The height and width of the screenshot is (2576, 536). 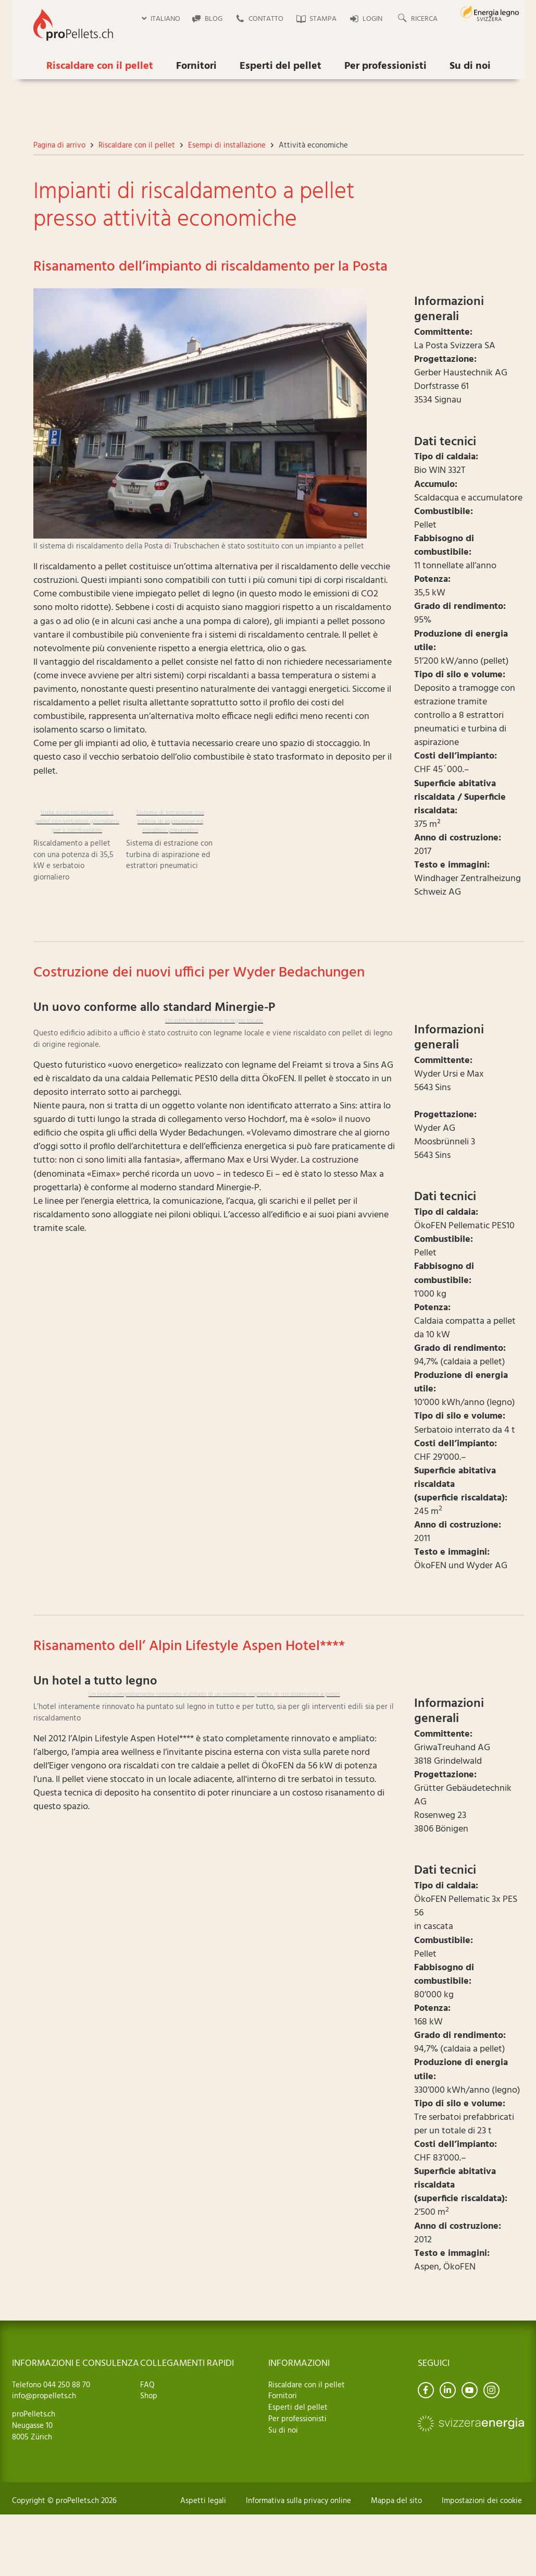 I want to click on Blog, so click(x=213, y=19).